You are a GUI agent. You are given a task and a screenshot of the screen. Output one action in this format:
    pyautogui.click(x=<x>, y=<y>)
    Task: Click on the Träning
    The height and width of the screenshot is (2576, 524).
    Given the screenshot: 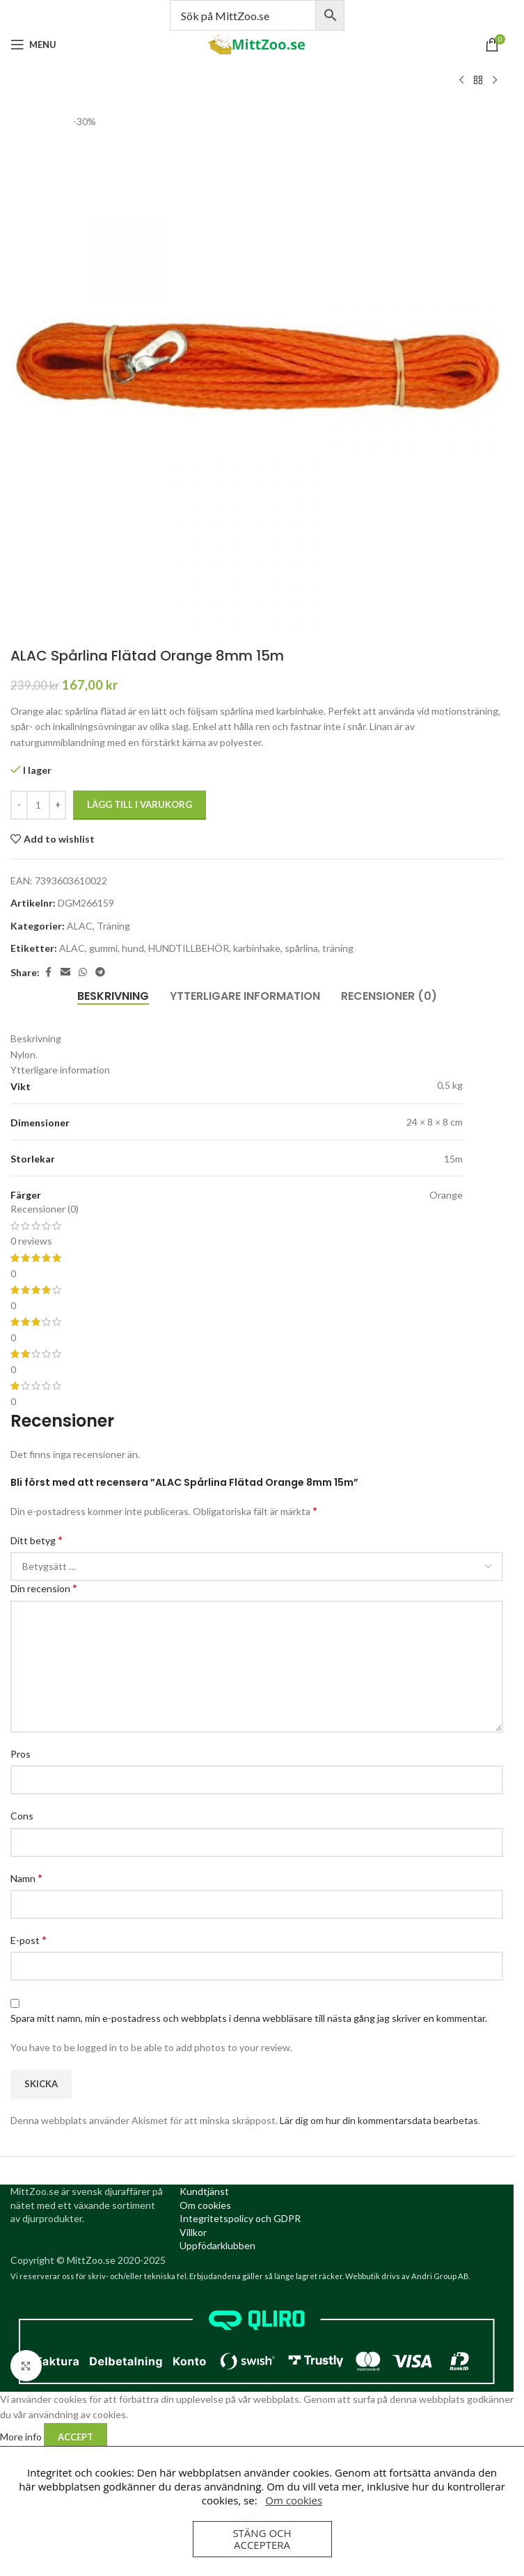 What is the action you would take?
    pyautogui.click(x=113, y=926)
    